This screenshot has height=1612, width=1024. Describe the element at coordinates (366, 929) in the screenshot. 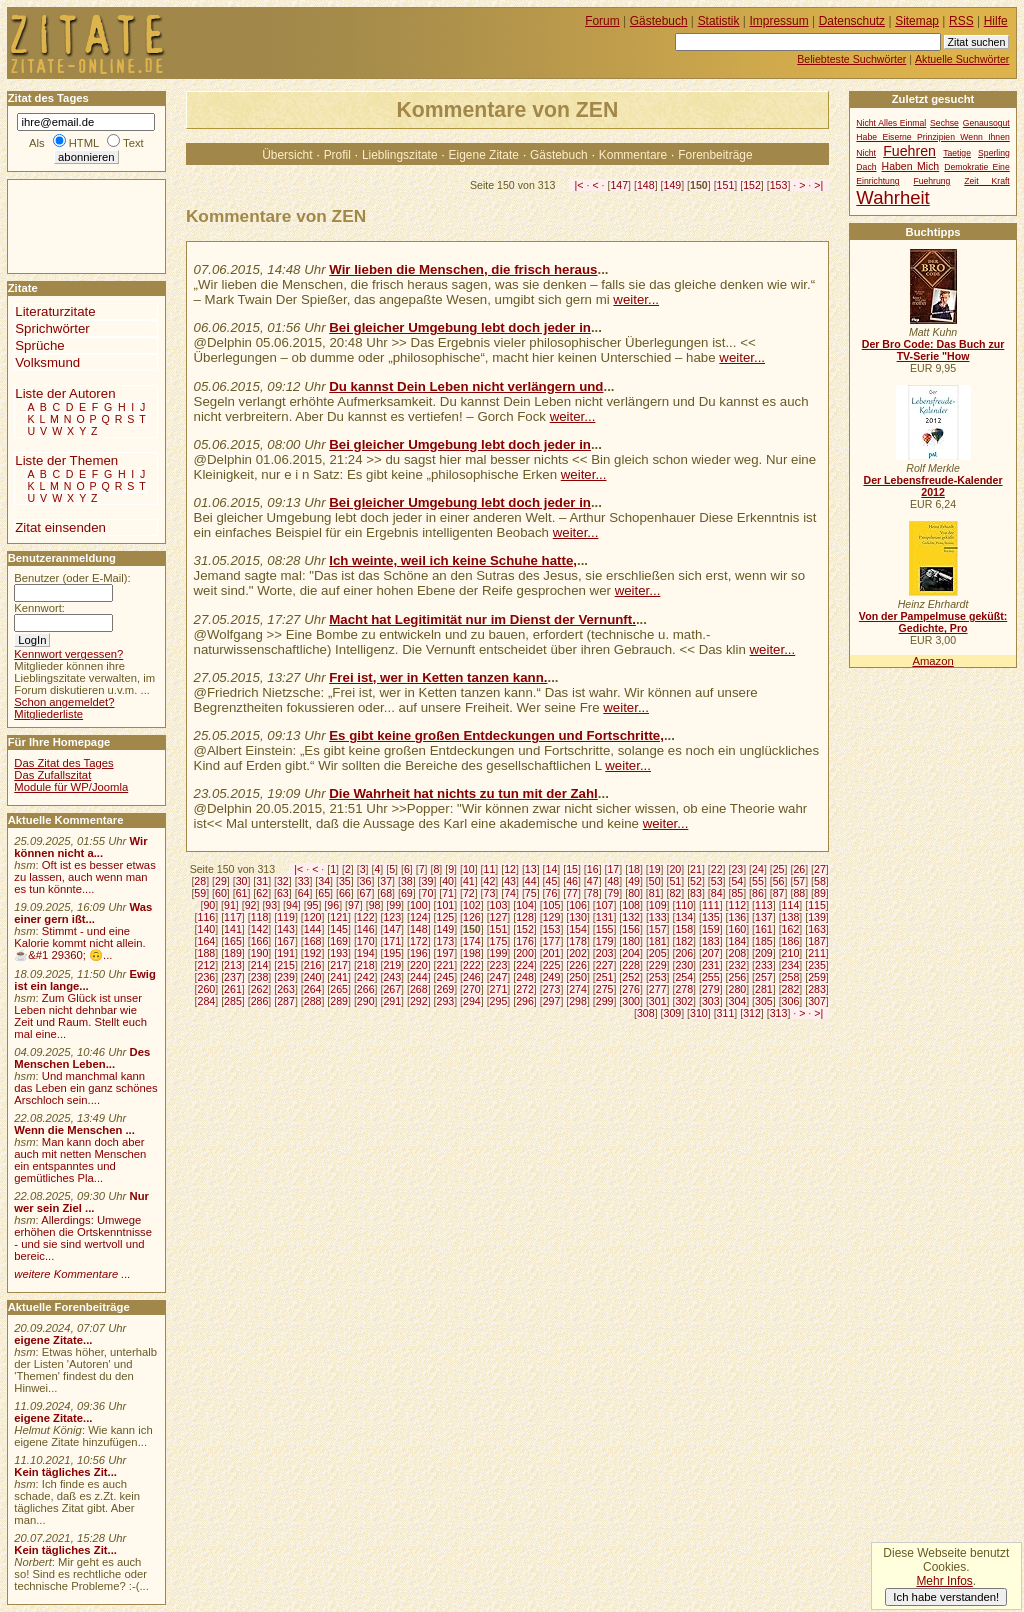

I see `146` at that location.